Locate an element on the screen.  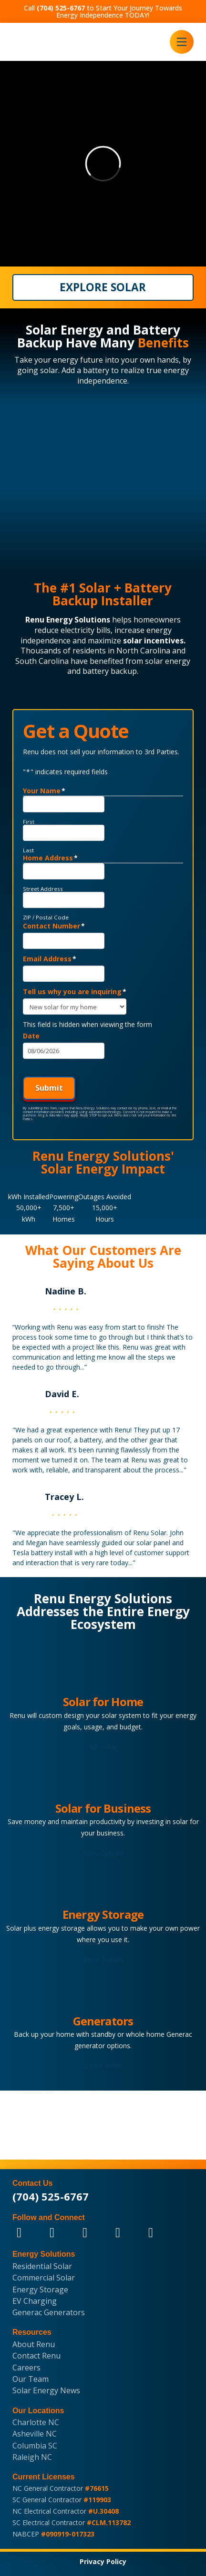
Tell us why you are inquiring is located at coordinates (75, 991).